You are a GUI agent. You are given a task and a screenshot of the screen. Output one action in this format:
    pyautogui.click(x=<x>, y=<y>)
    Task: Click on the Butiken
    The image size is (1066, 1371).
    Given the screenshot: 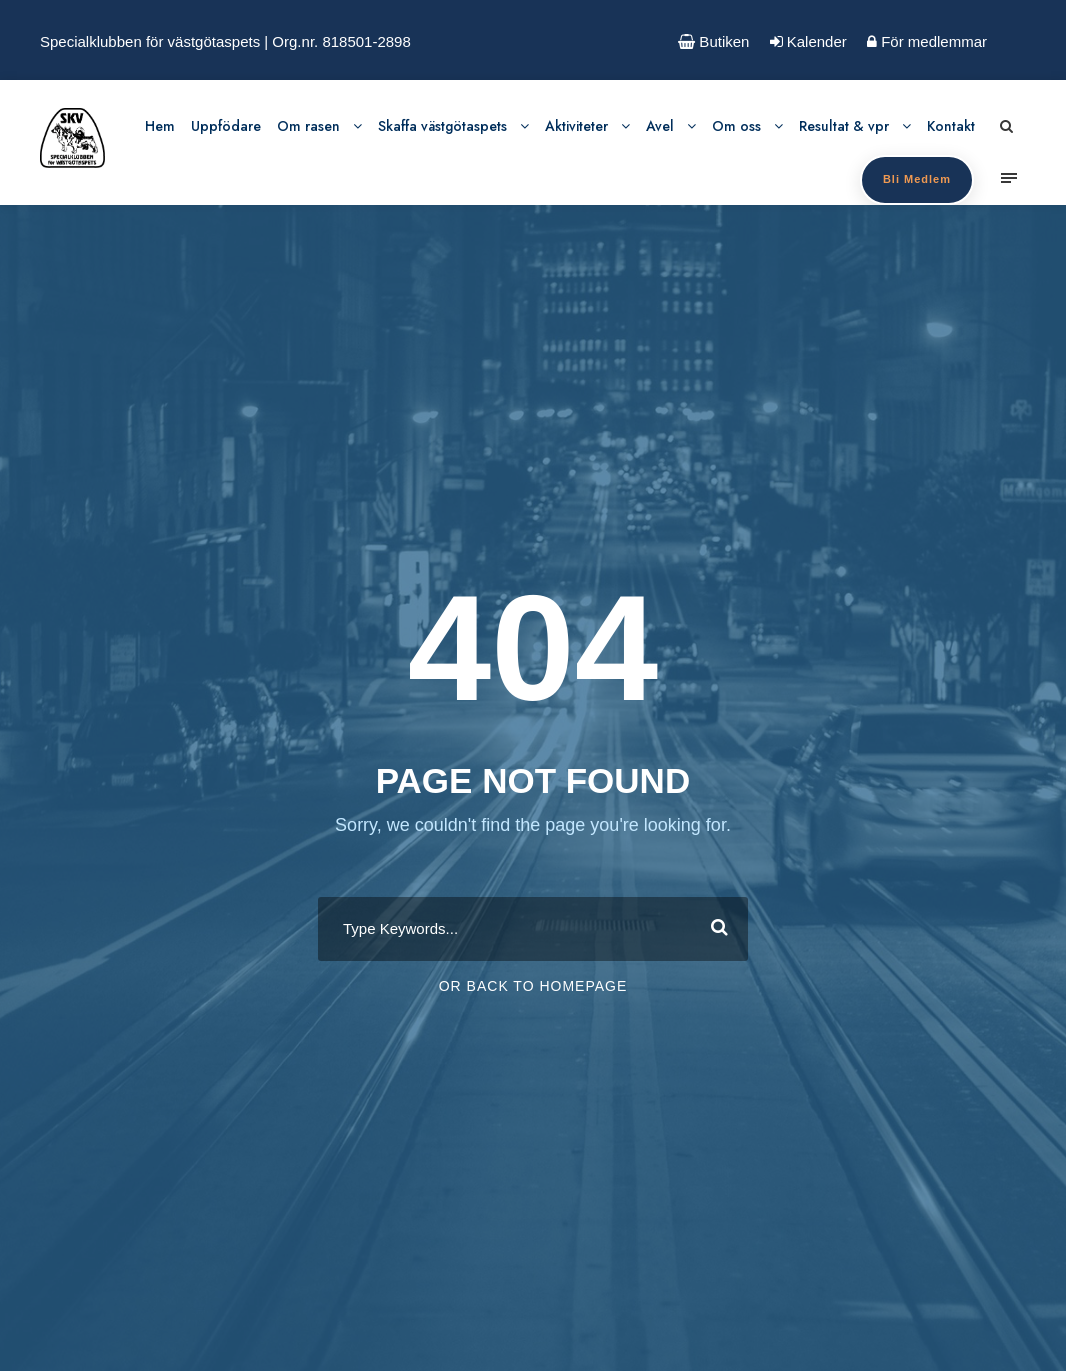 What is the action you would take?
    pyautogui.click(x=713, y=41)
    